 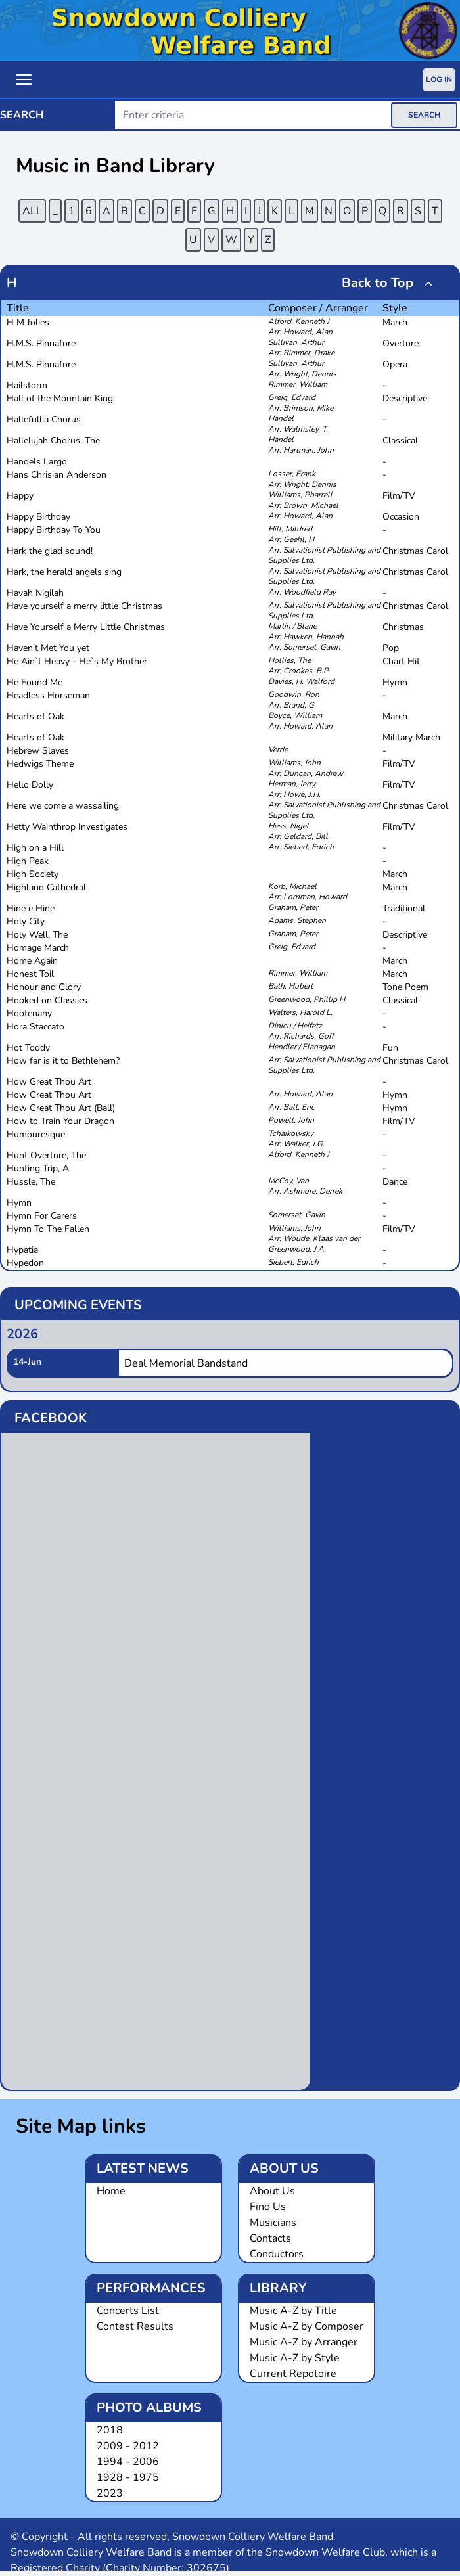 I want to click on Hootenany, so click(x=29, y=1013).